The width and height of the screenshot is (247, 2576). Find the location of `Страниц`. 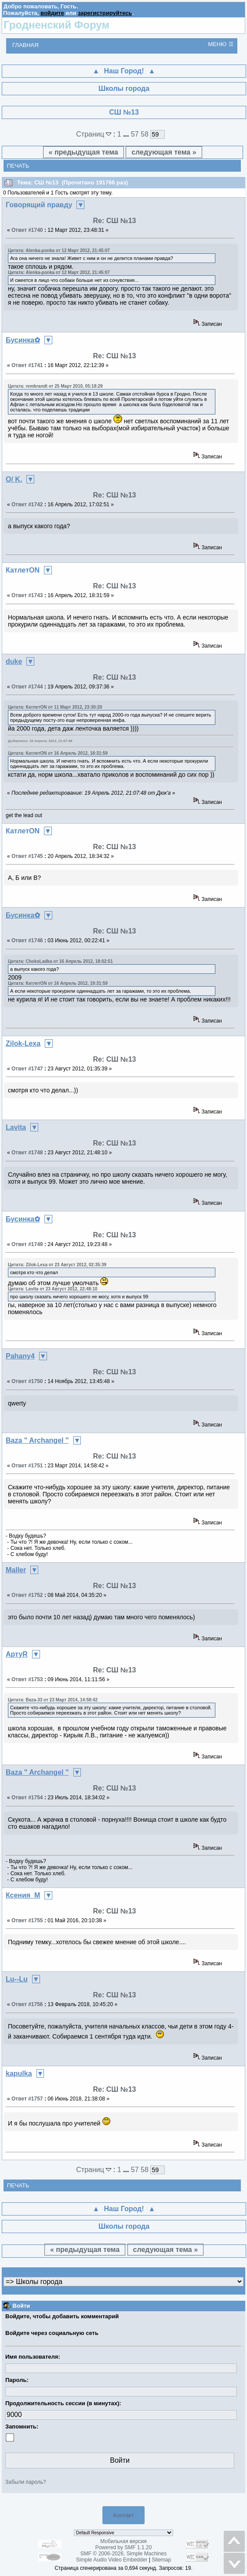

Страниц is located at coordinates (94, 134).